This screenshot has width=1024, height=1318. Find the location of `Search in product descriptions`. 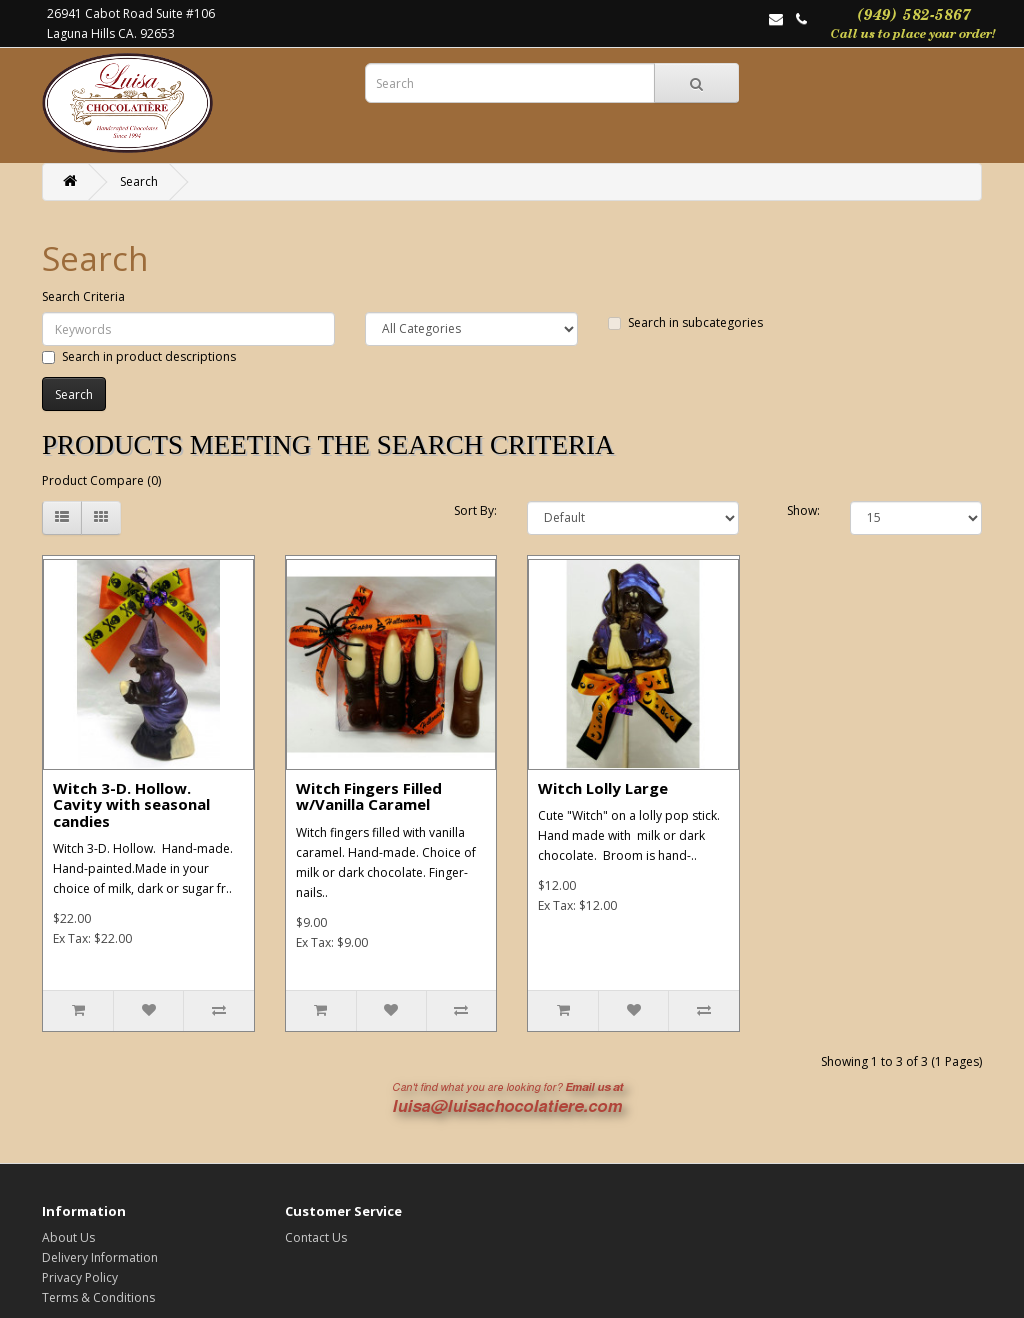

Search in product descriptions is located at coordinates (139, 356).